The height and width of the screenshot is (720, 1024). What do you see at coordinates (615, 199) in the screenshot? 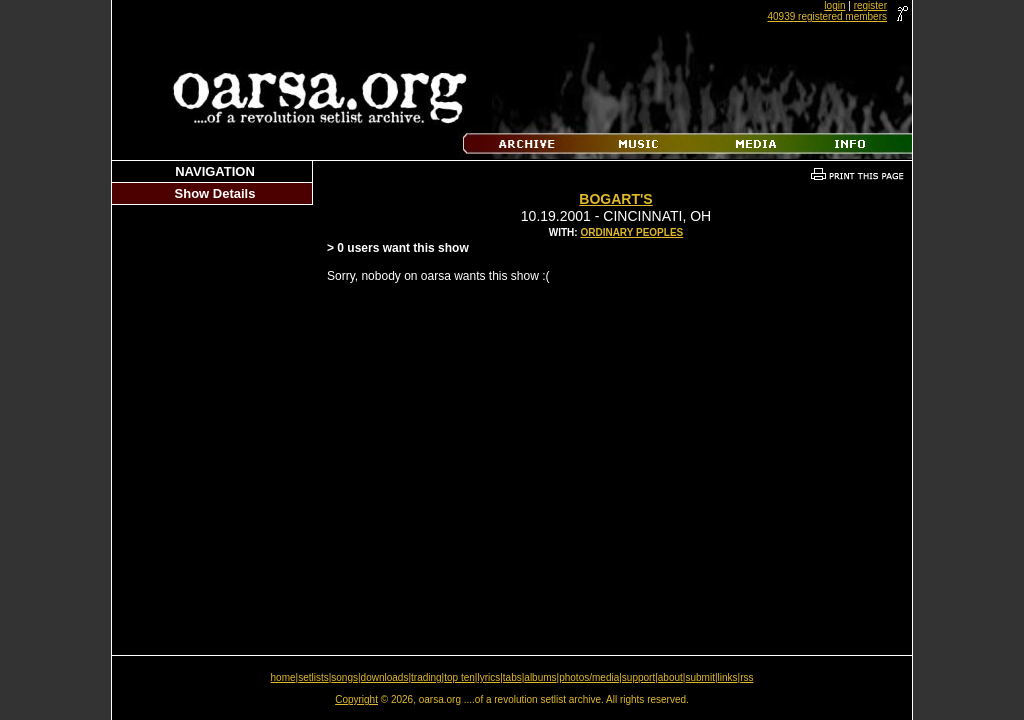
I see `Bogart's` at bounding box center [615, 199].